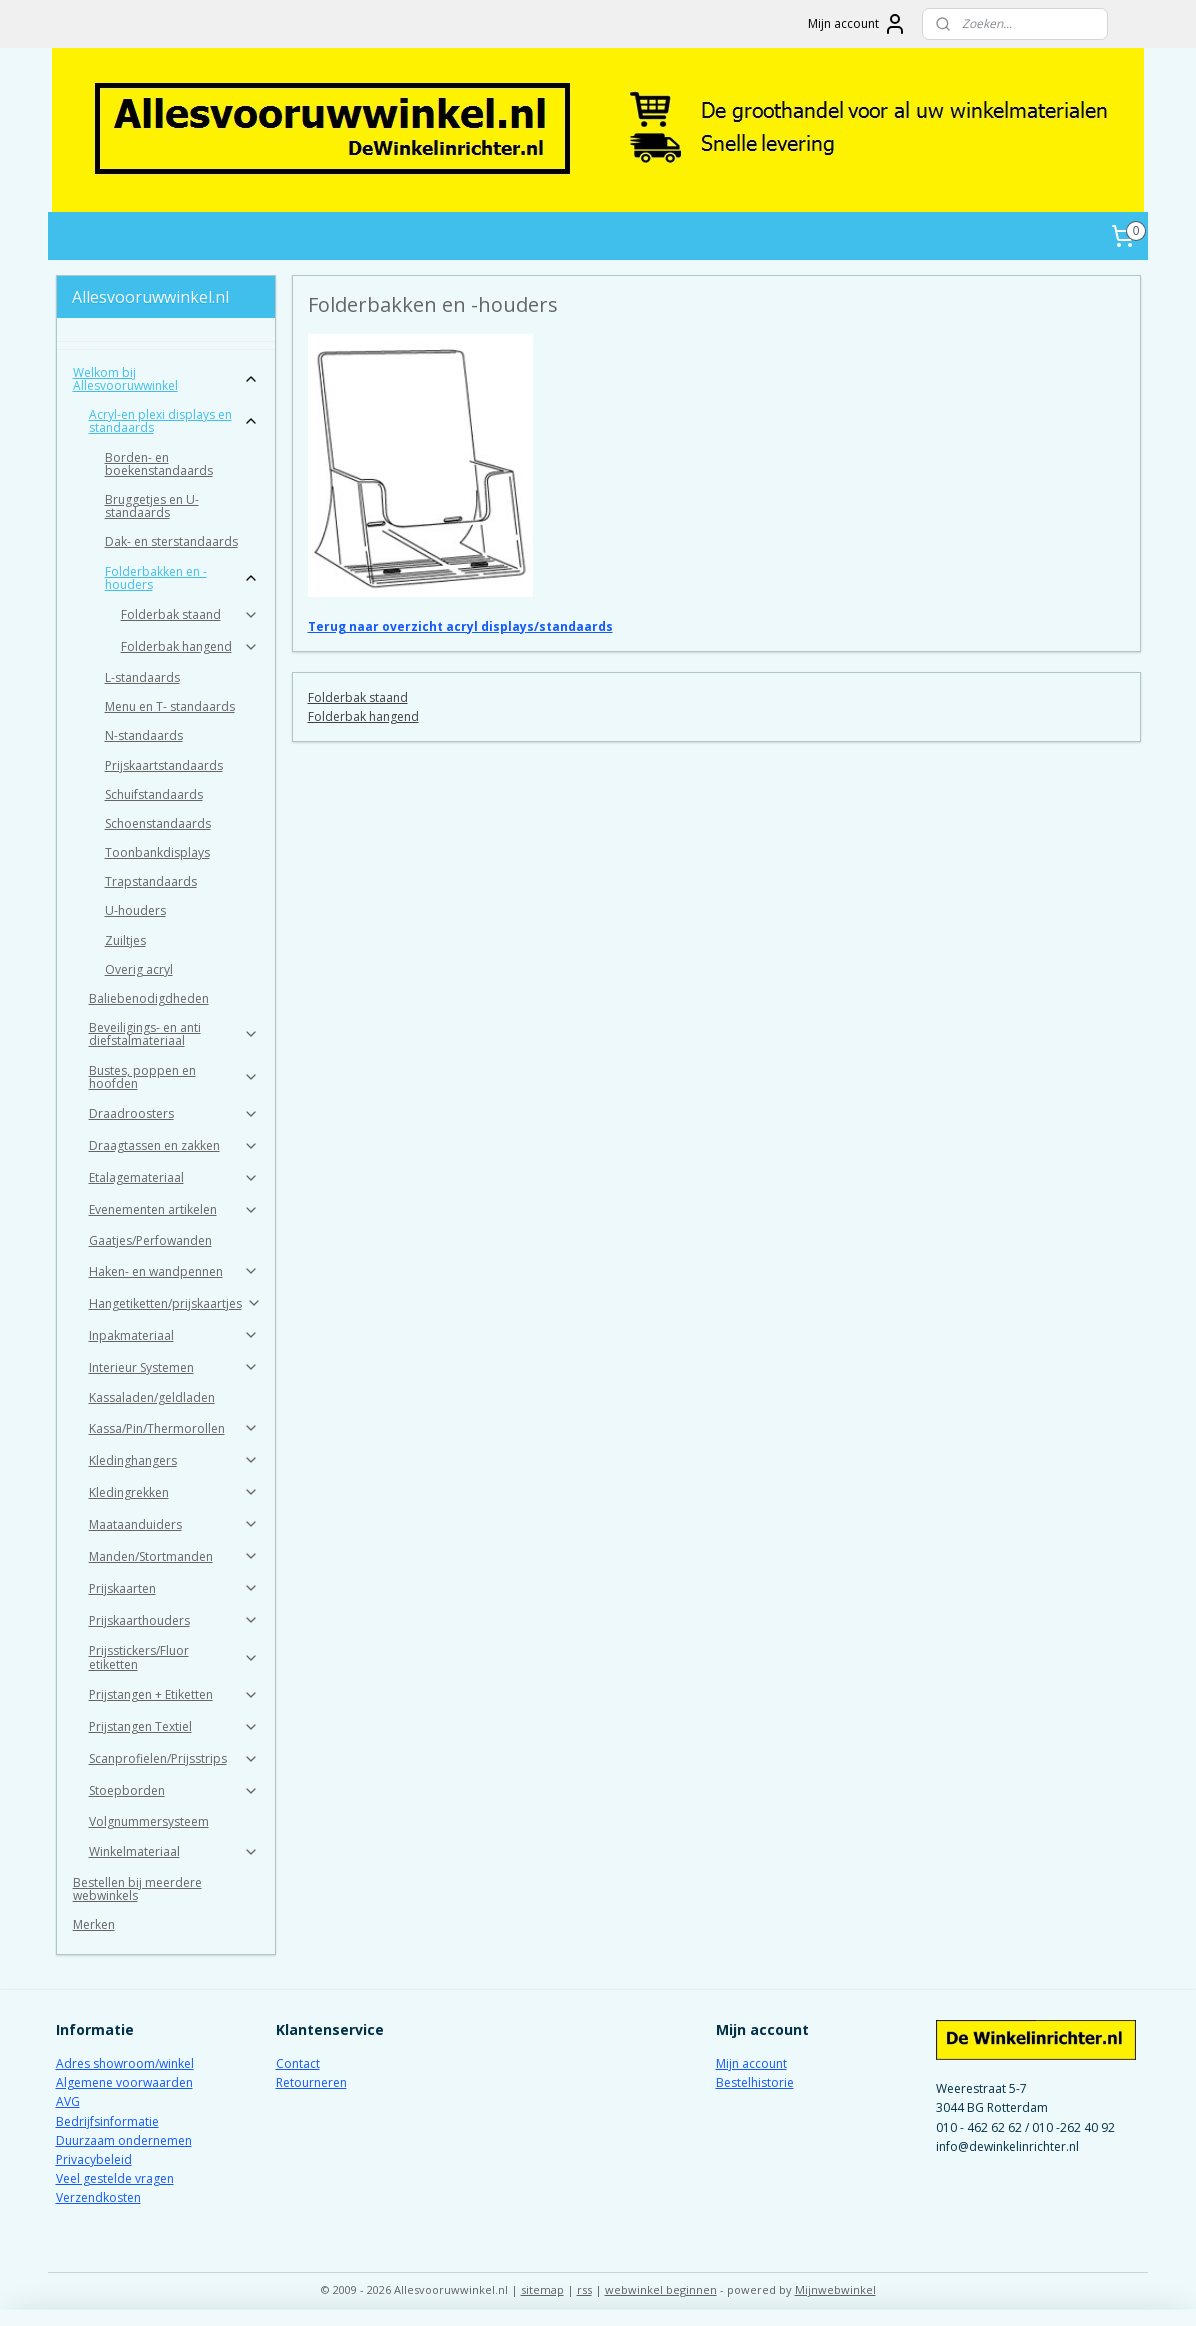 The height and width of the screenshot is (2326, 1196). What do you see at coordinates (149, 1821) in the screenshot?
I see `Volgnummersysteem` at bounding box center [149, 1821].